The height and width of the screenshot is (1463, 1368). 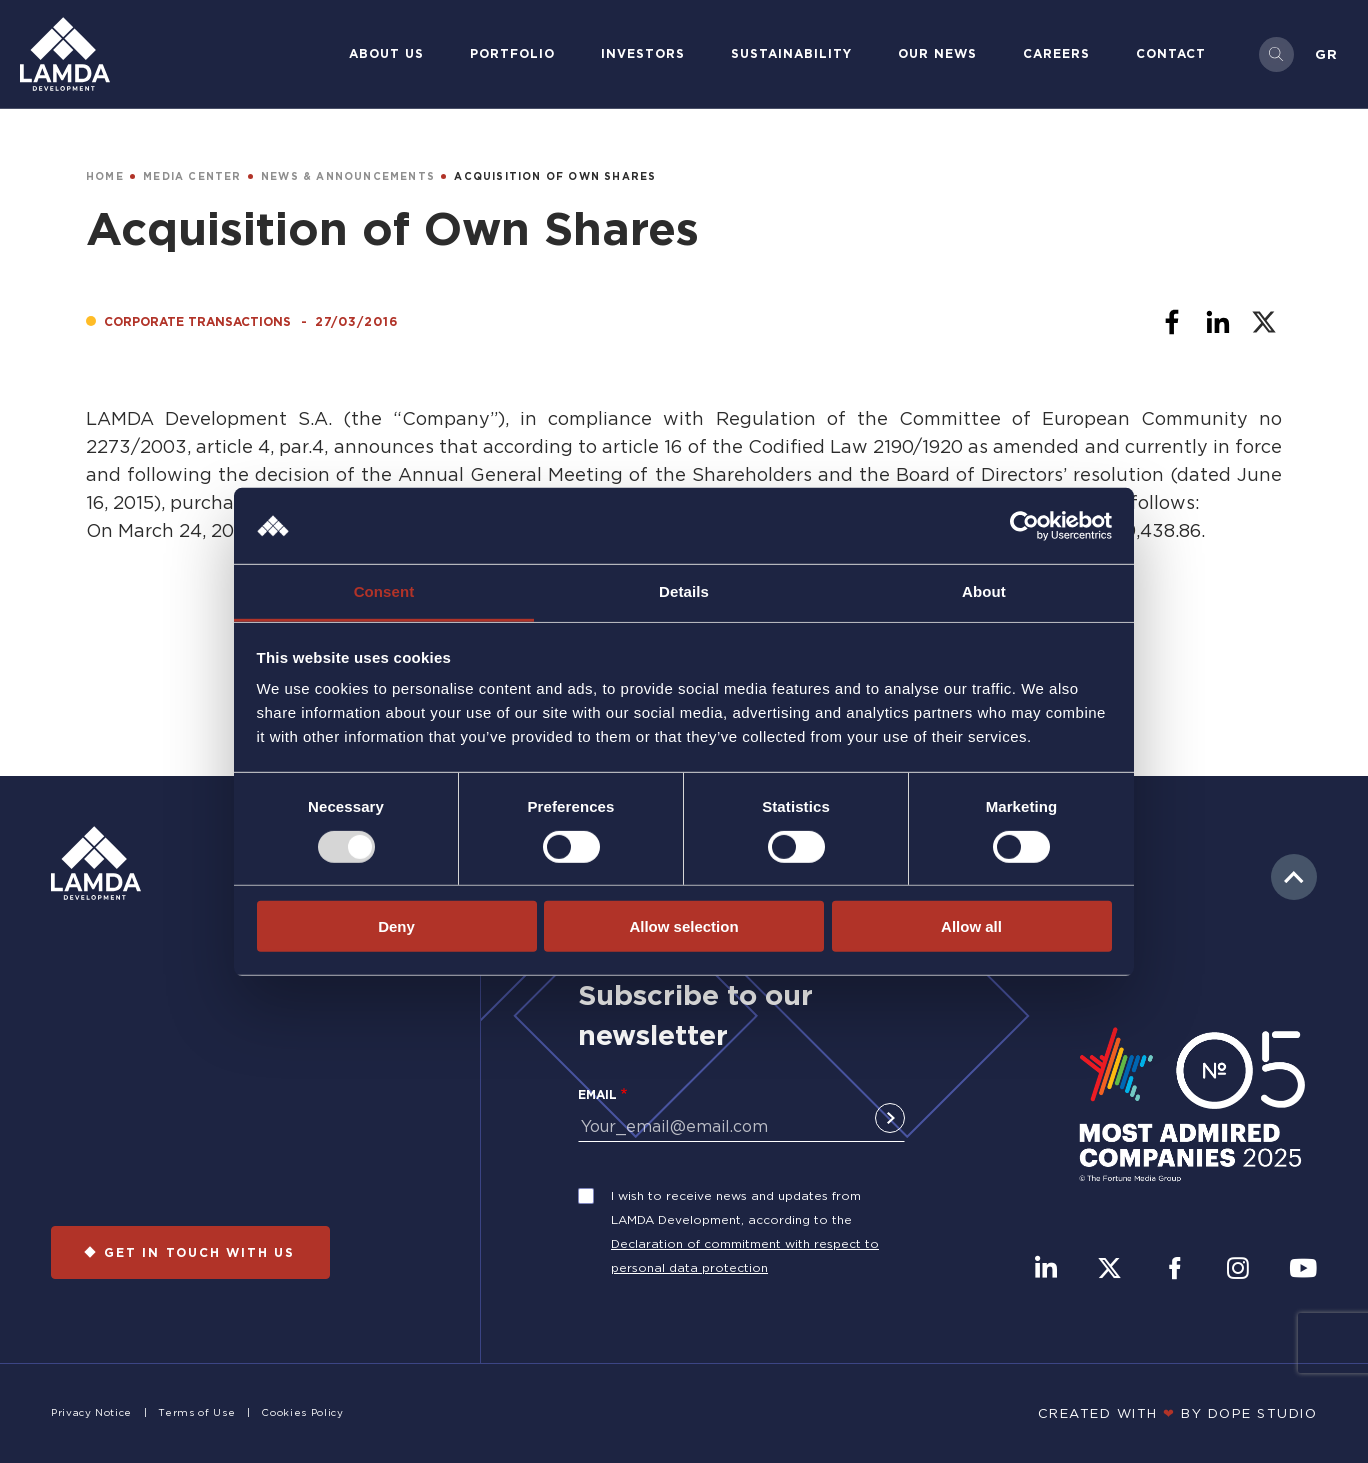 What do you see at coordinates (984, 591) in the screenshot?
I see `About [tab]` at bounding box center [984, 591].